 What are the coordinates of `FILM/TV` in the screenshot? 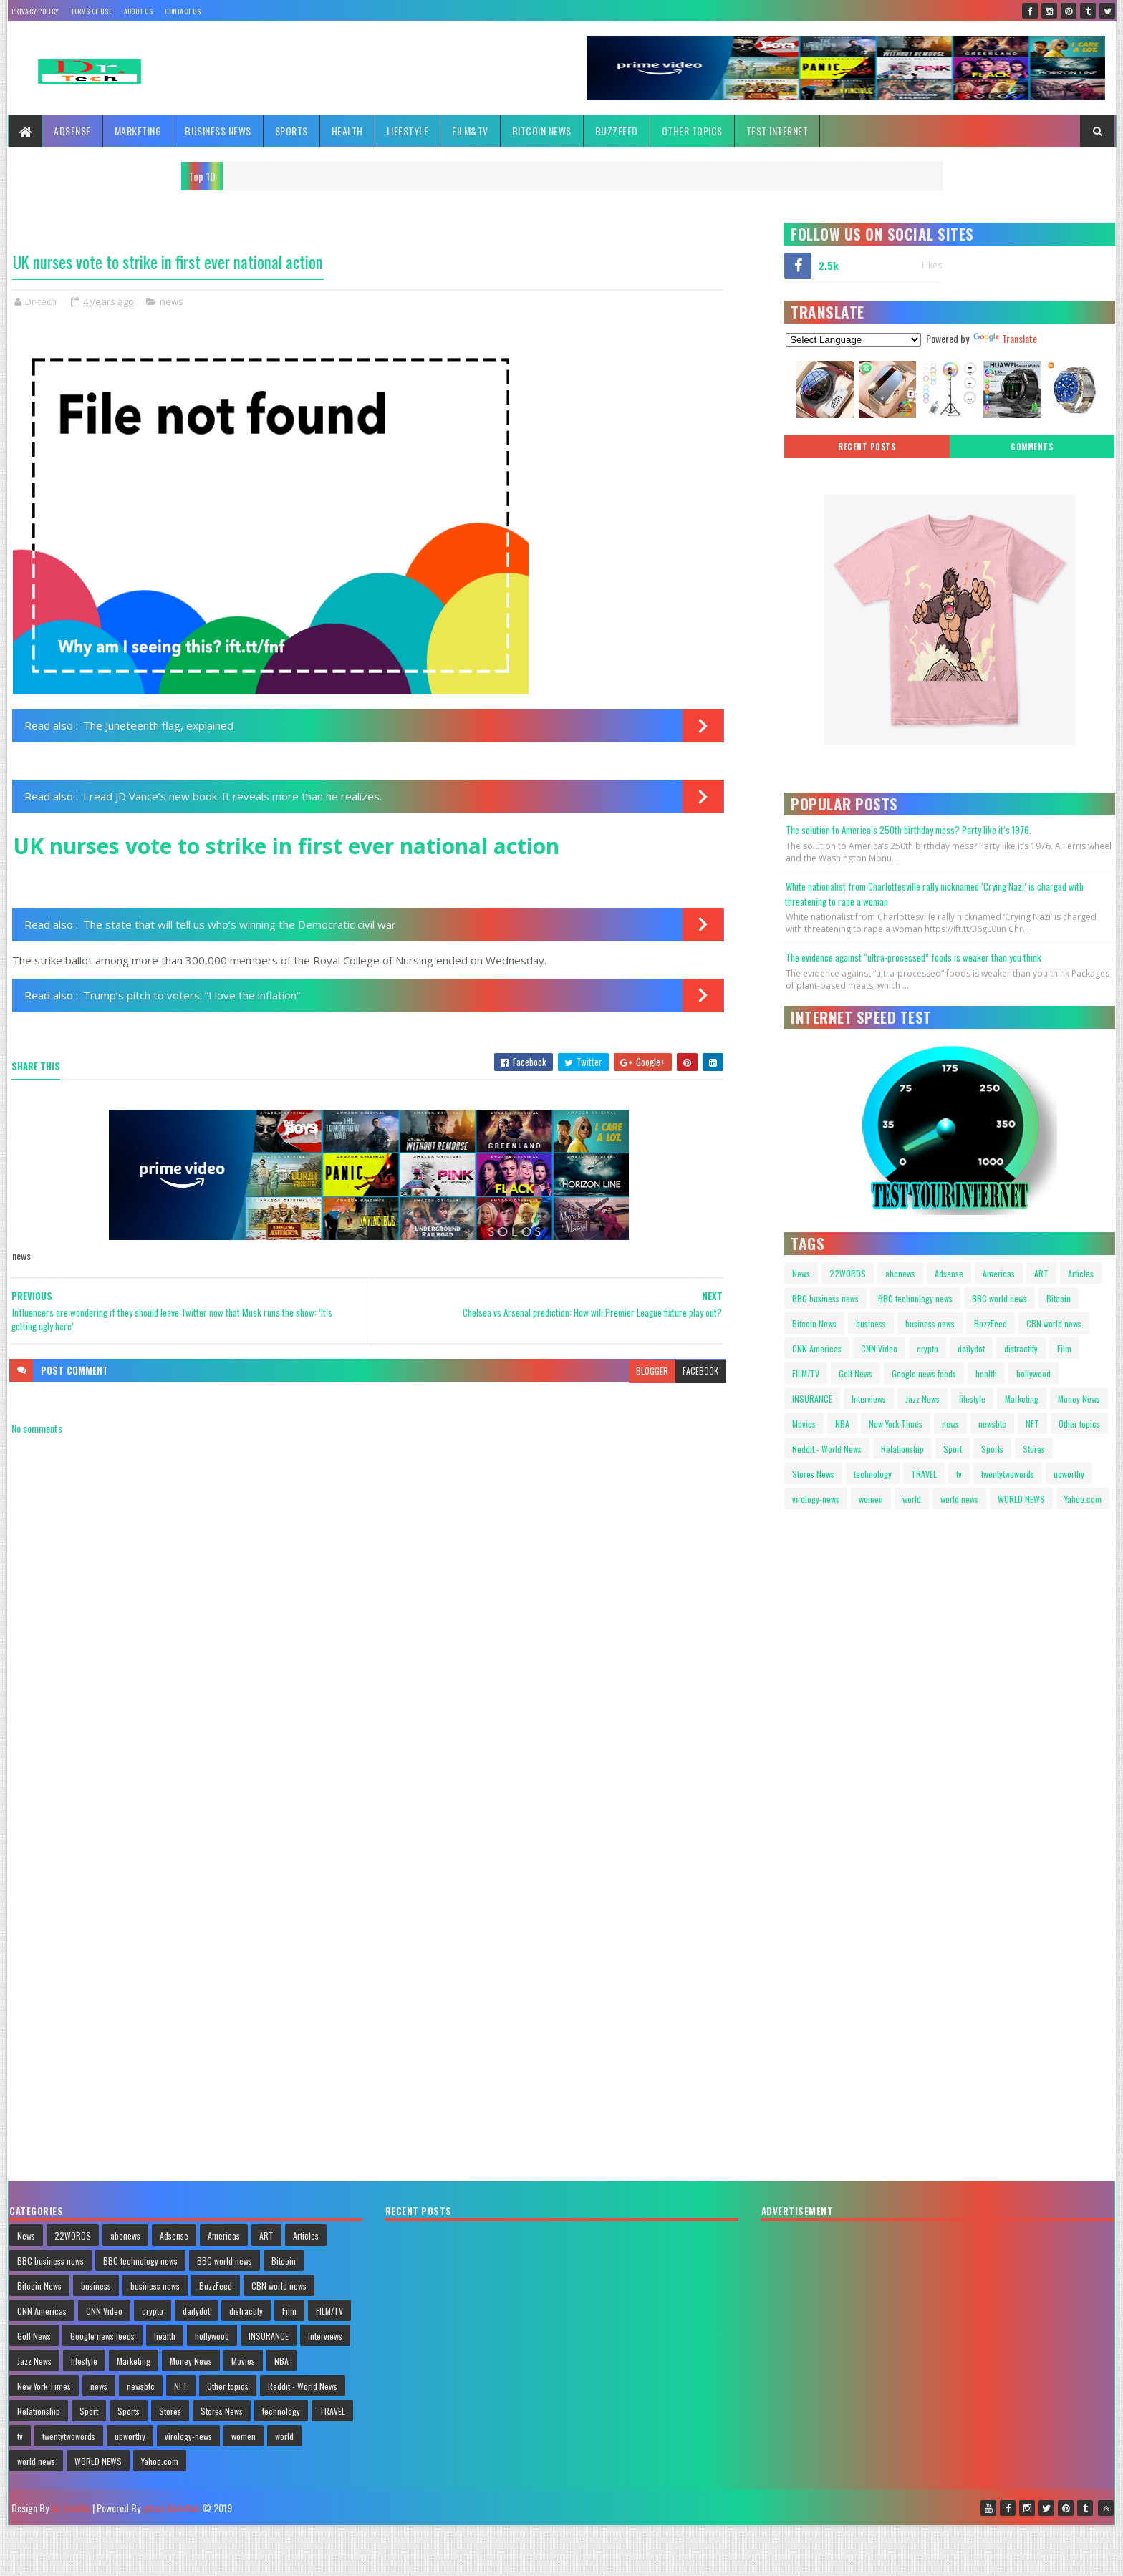 It's located at (805, 1373).